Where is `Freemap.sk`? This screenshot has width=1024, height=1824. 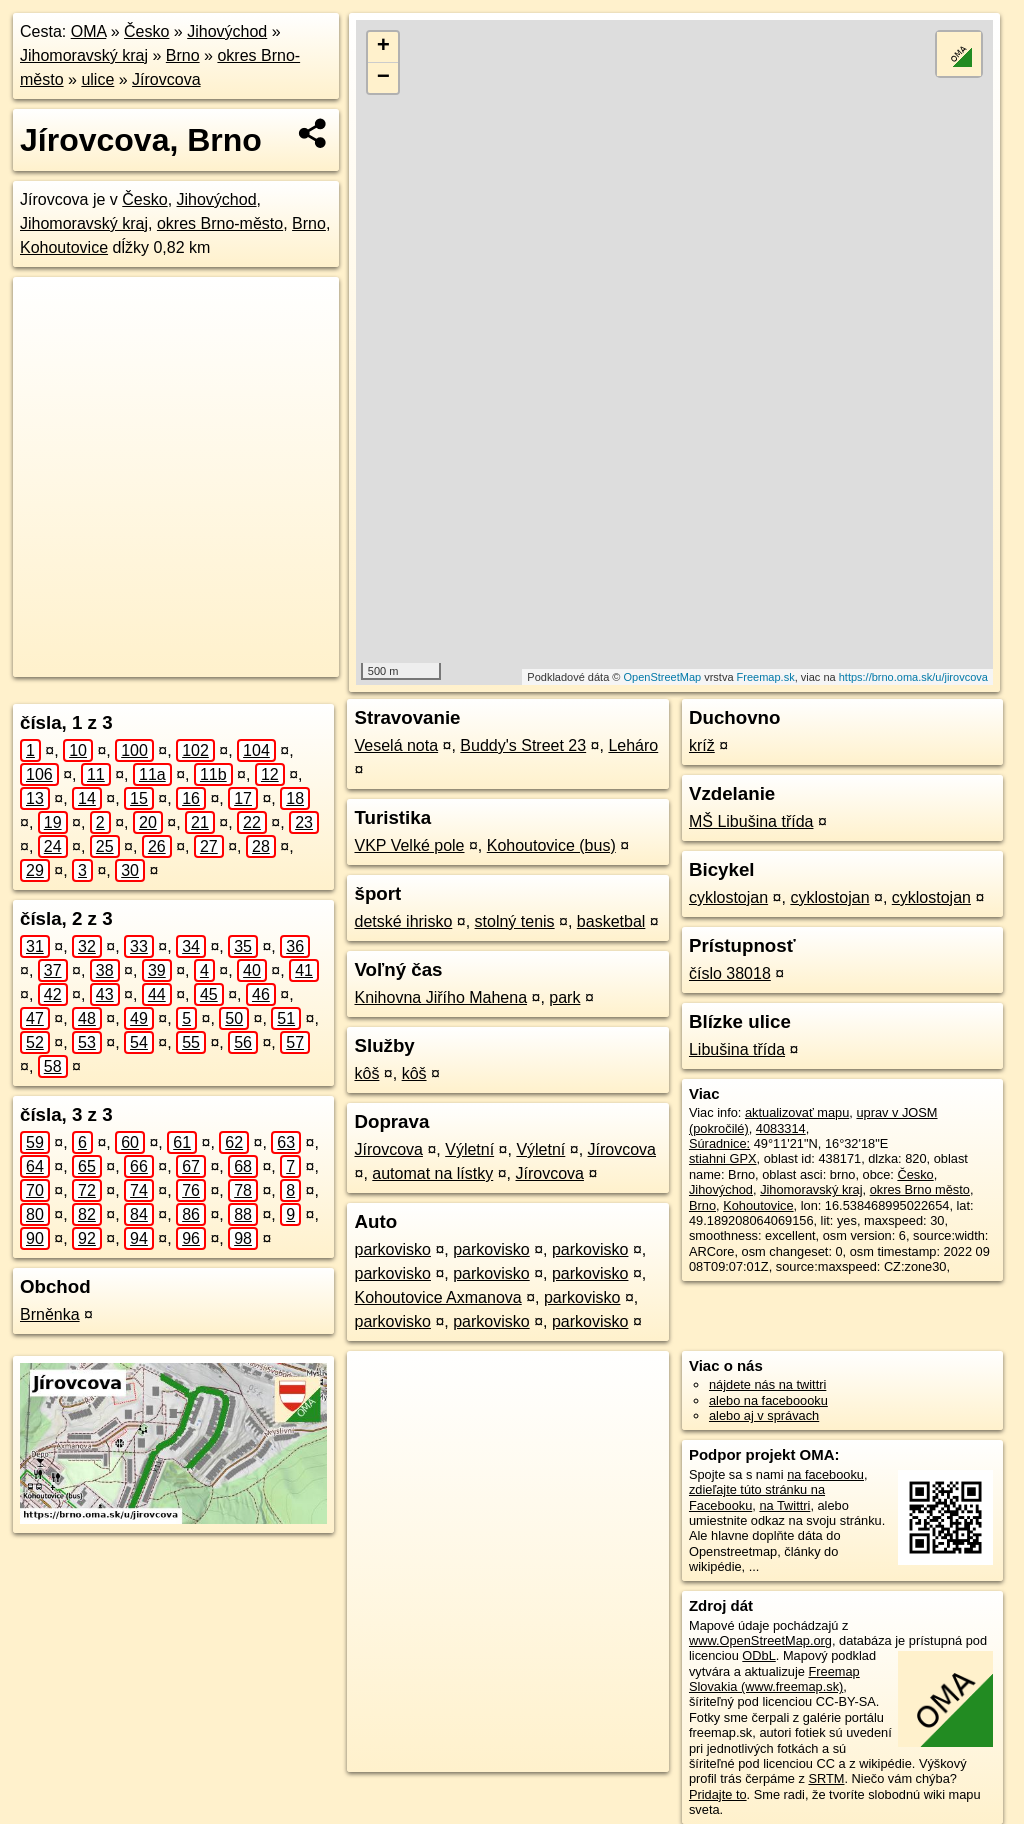
Freemap.sk is located at coordinates (766, 677).